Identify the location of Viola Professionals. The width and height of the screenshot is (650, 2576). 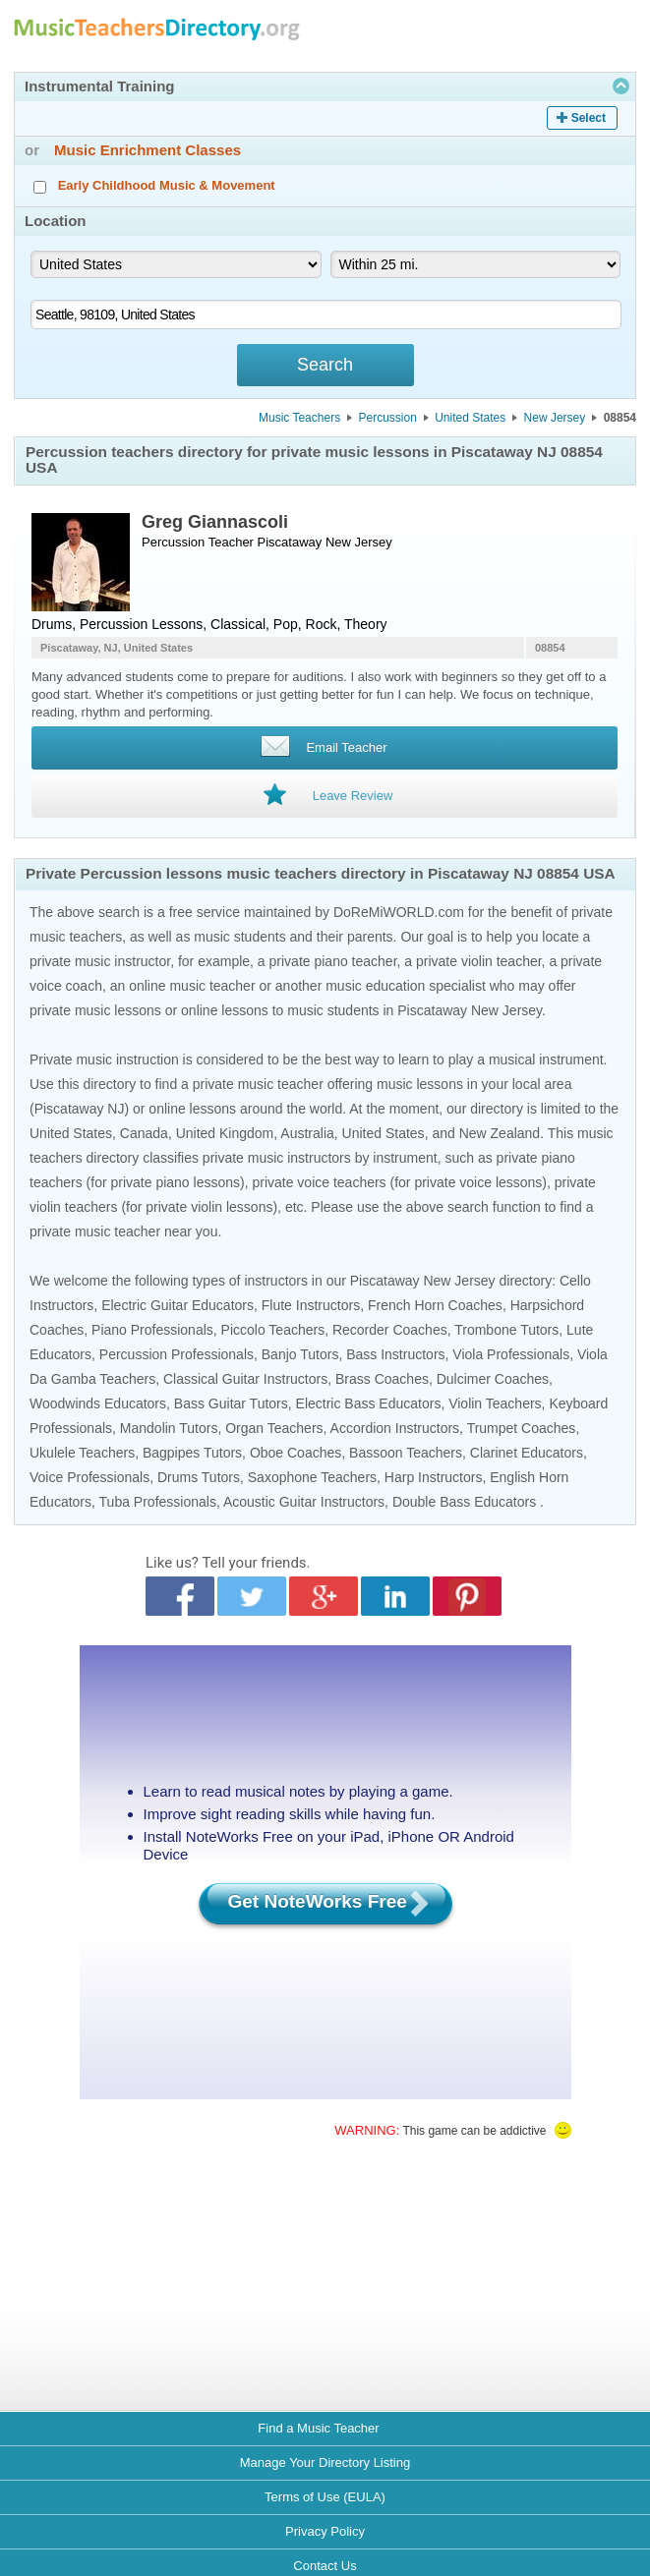
(510, 1354).